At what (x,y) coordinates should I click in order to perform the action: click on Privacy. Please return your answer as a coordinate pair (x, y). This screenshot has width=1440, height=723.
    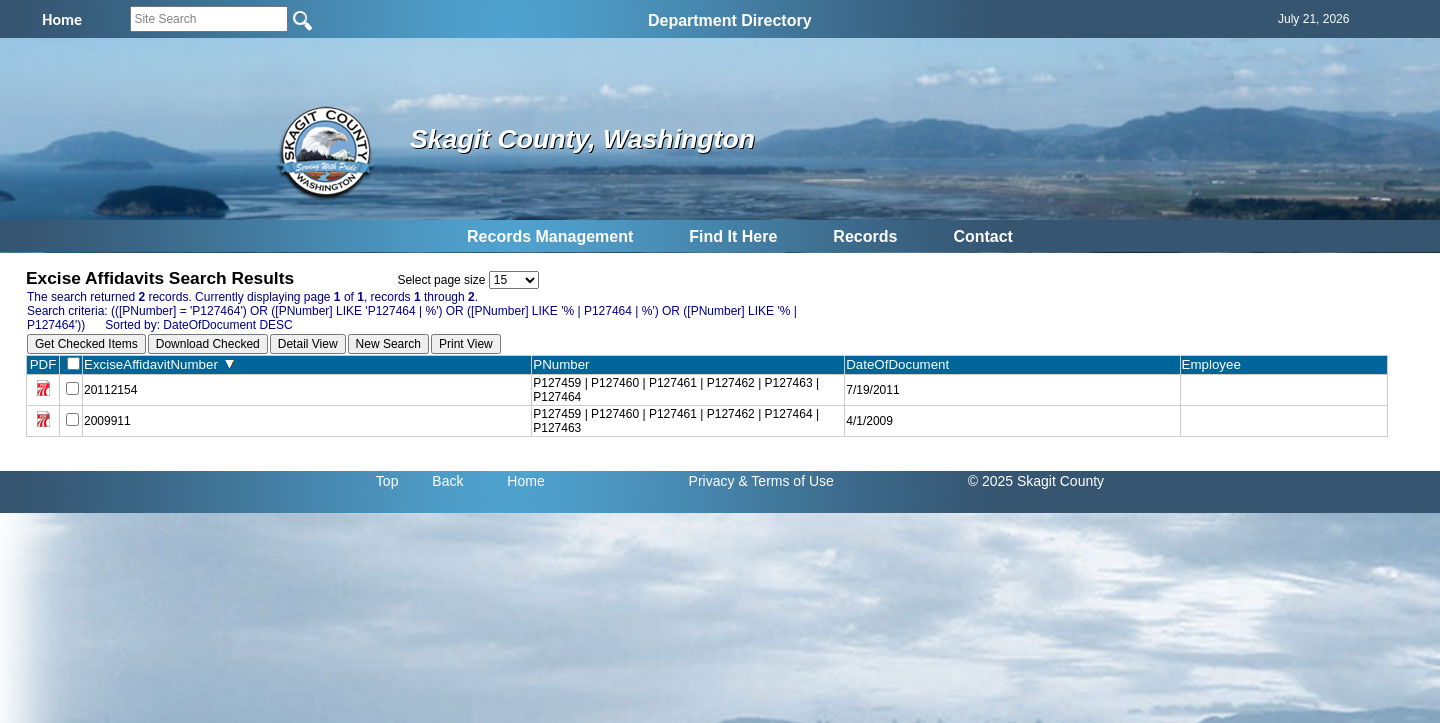
    Looking at the image, I should click on (712, 481).